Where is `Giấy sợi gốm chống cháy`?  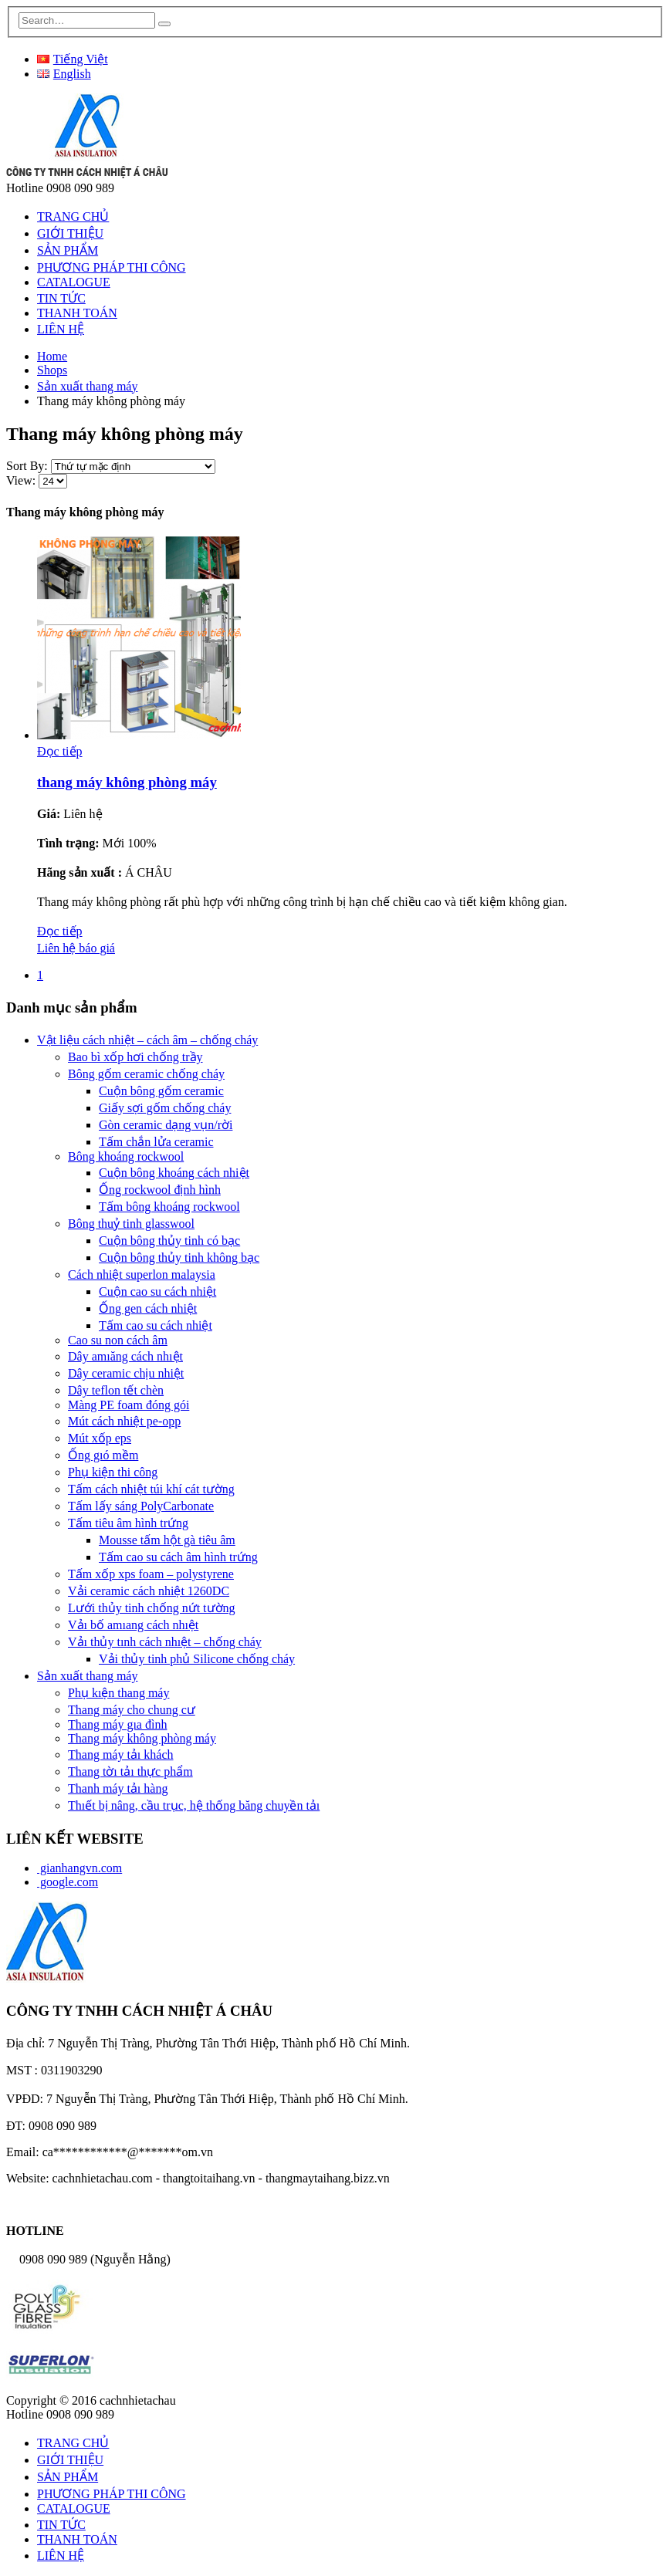
Giấy sợi gốm chống cháy is located at coordinates (165, 1107).